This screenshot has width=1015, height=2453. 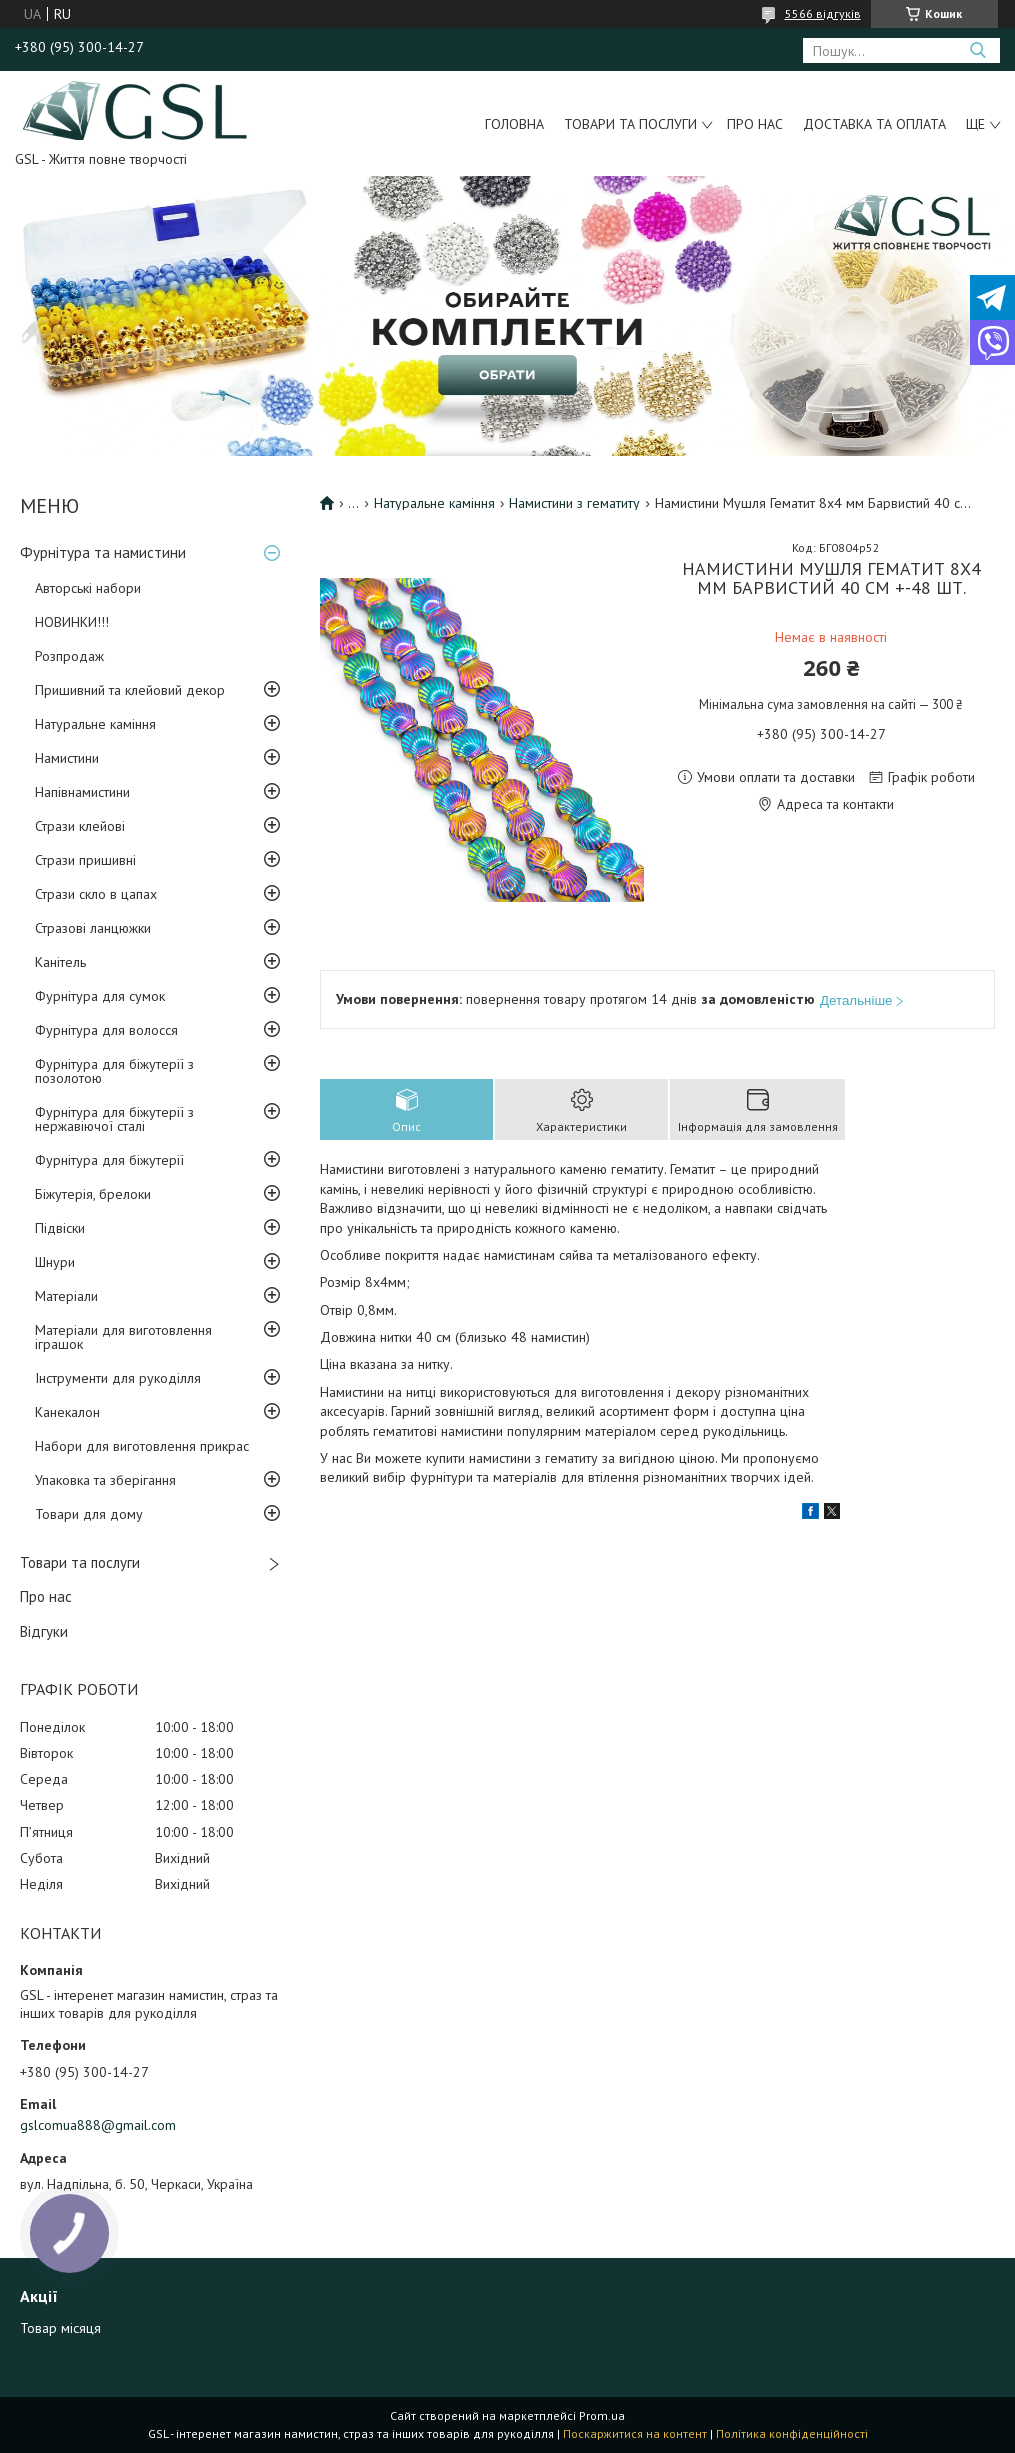 I want to click on Товари та послуги, so click(x=630, y=124).